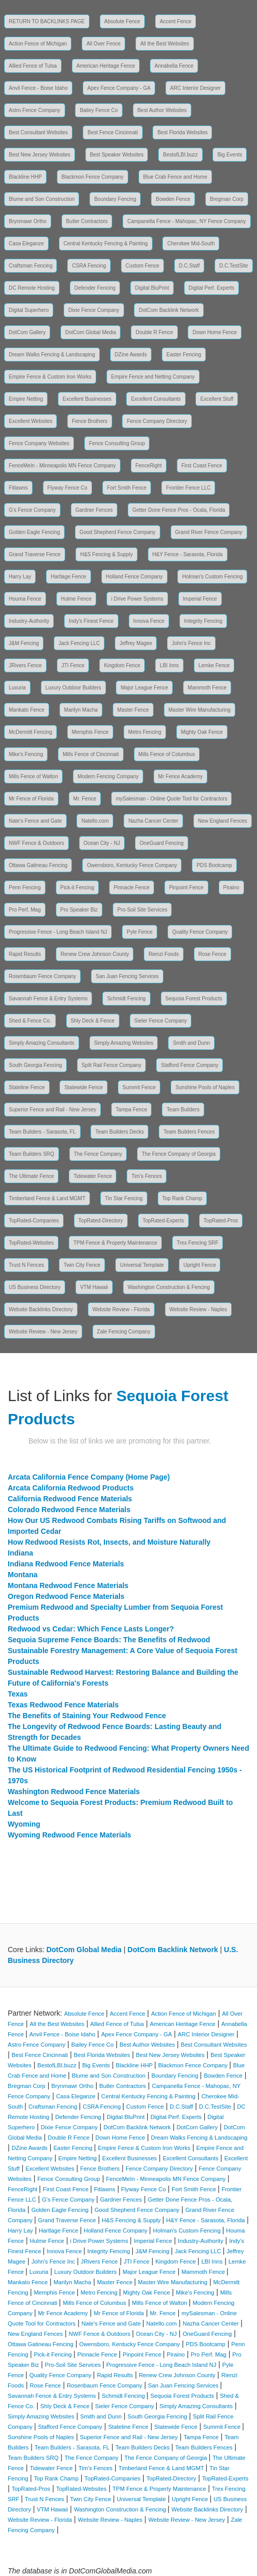 The image size is (257, 2576). I want to click on Blue Crab Fence and Home, so click(175, 177).